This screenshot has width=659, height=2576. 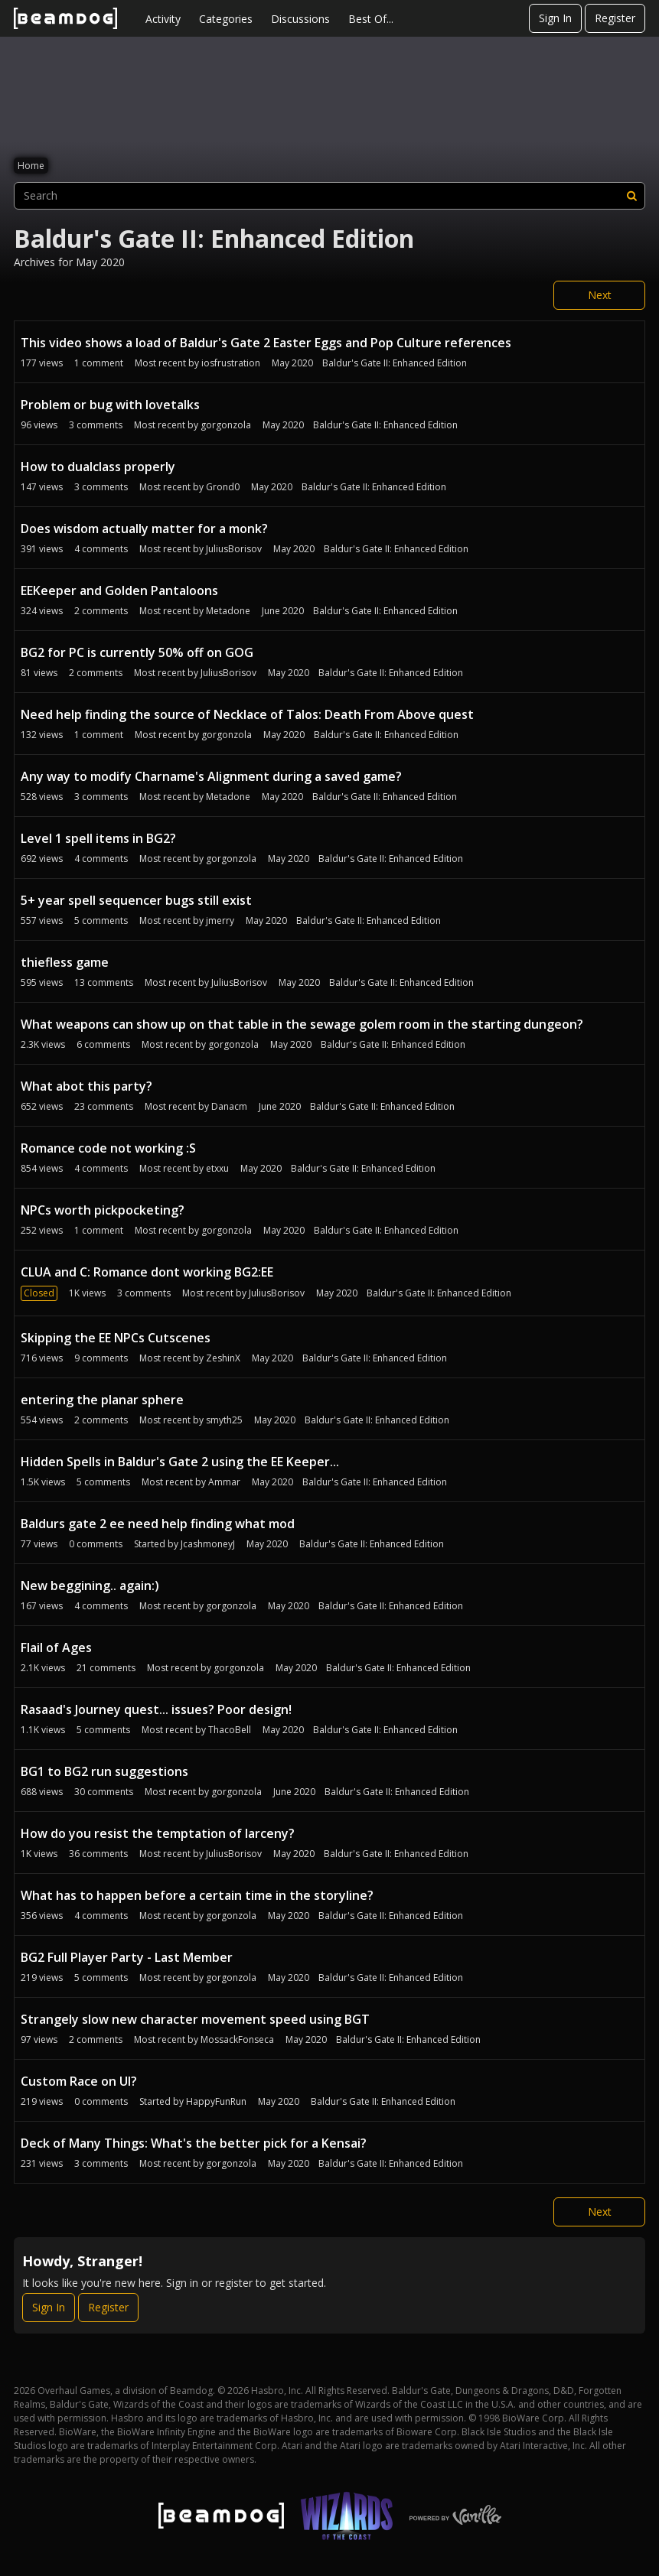 I want to click on BG1 to BG2 run suggestions, so click(x=104, y=1771).